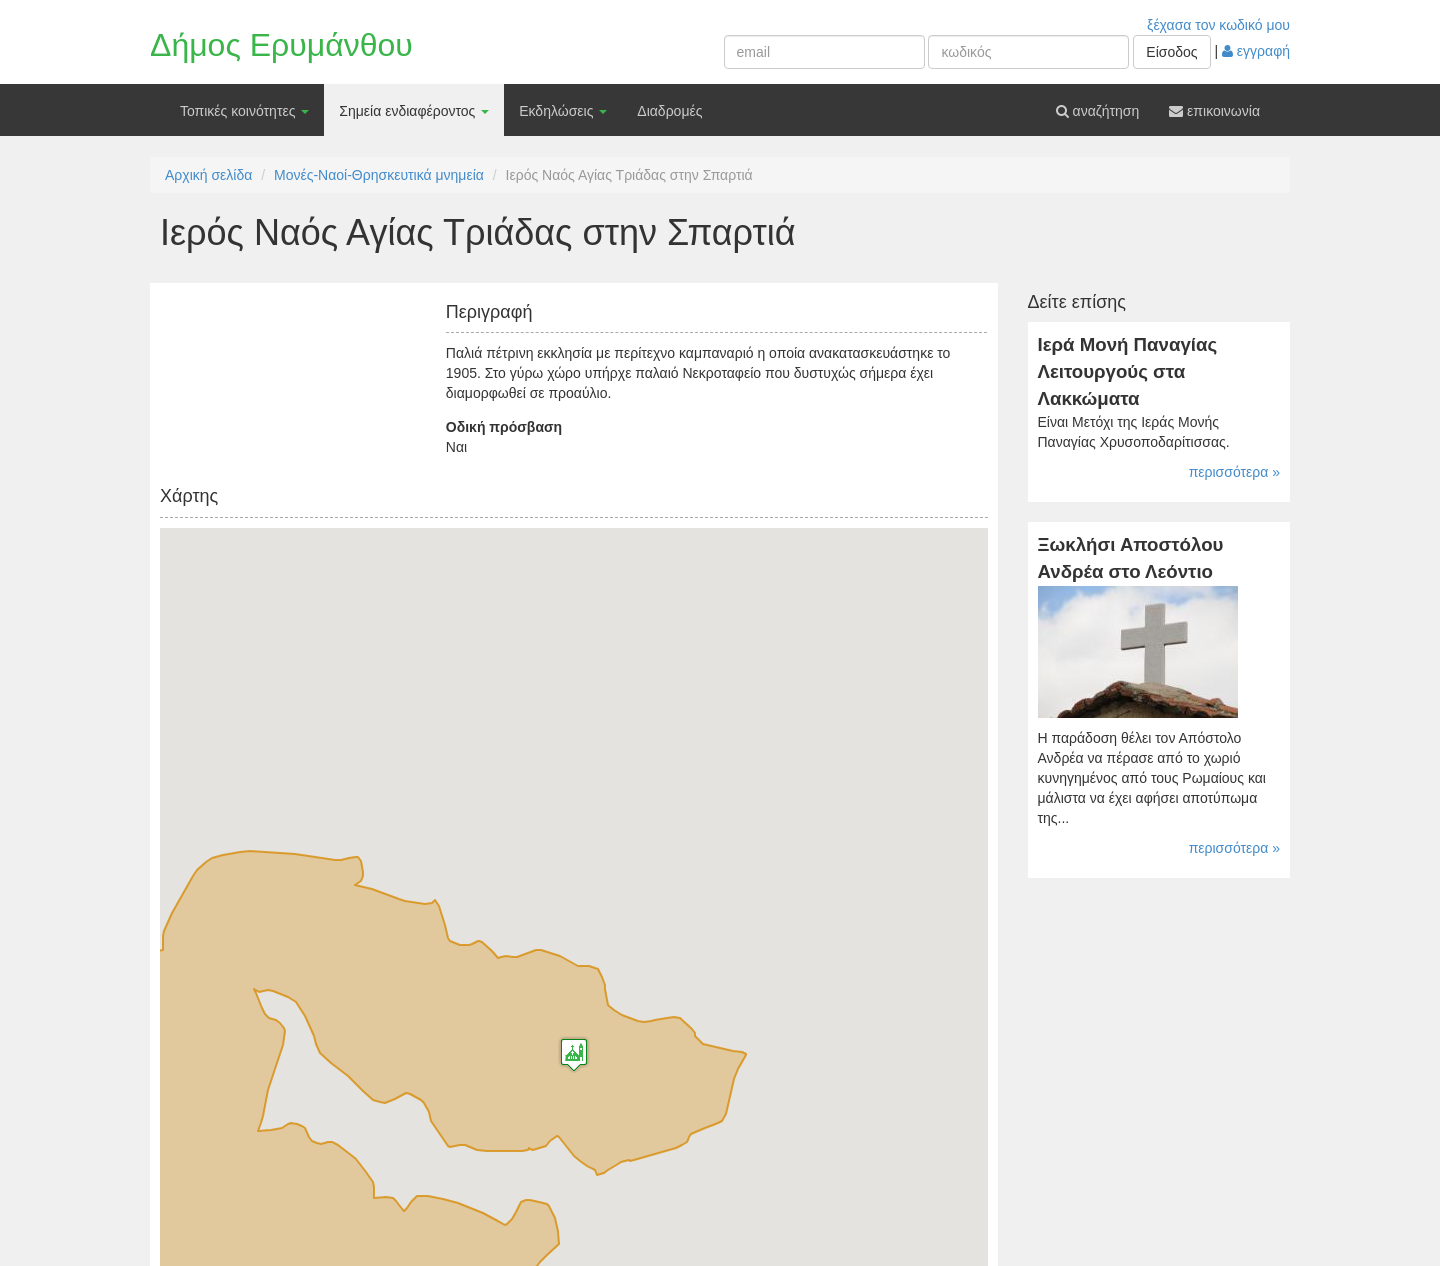  What do you see at coordinates (1218, 25) in the screenshot?
I see `ξέχασα τον κωδικό μου` at bounding box center [1218, 25].